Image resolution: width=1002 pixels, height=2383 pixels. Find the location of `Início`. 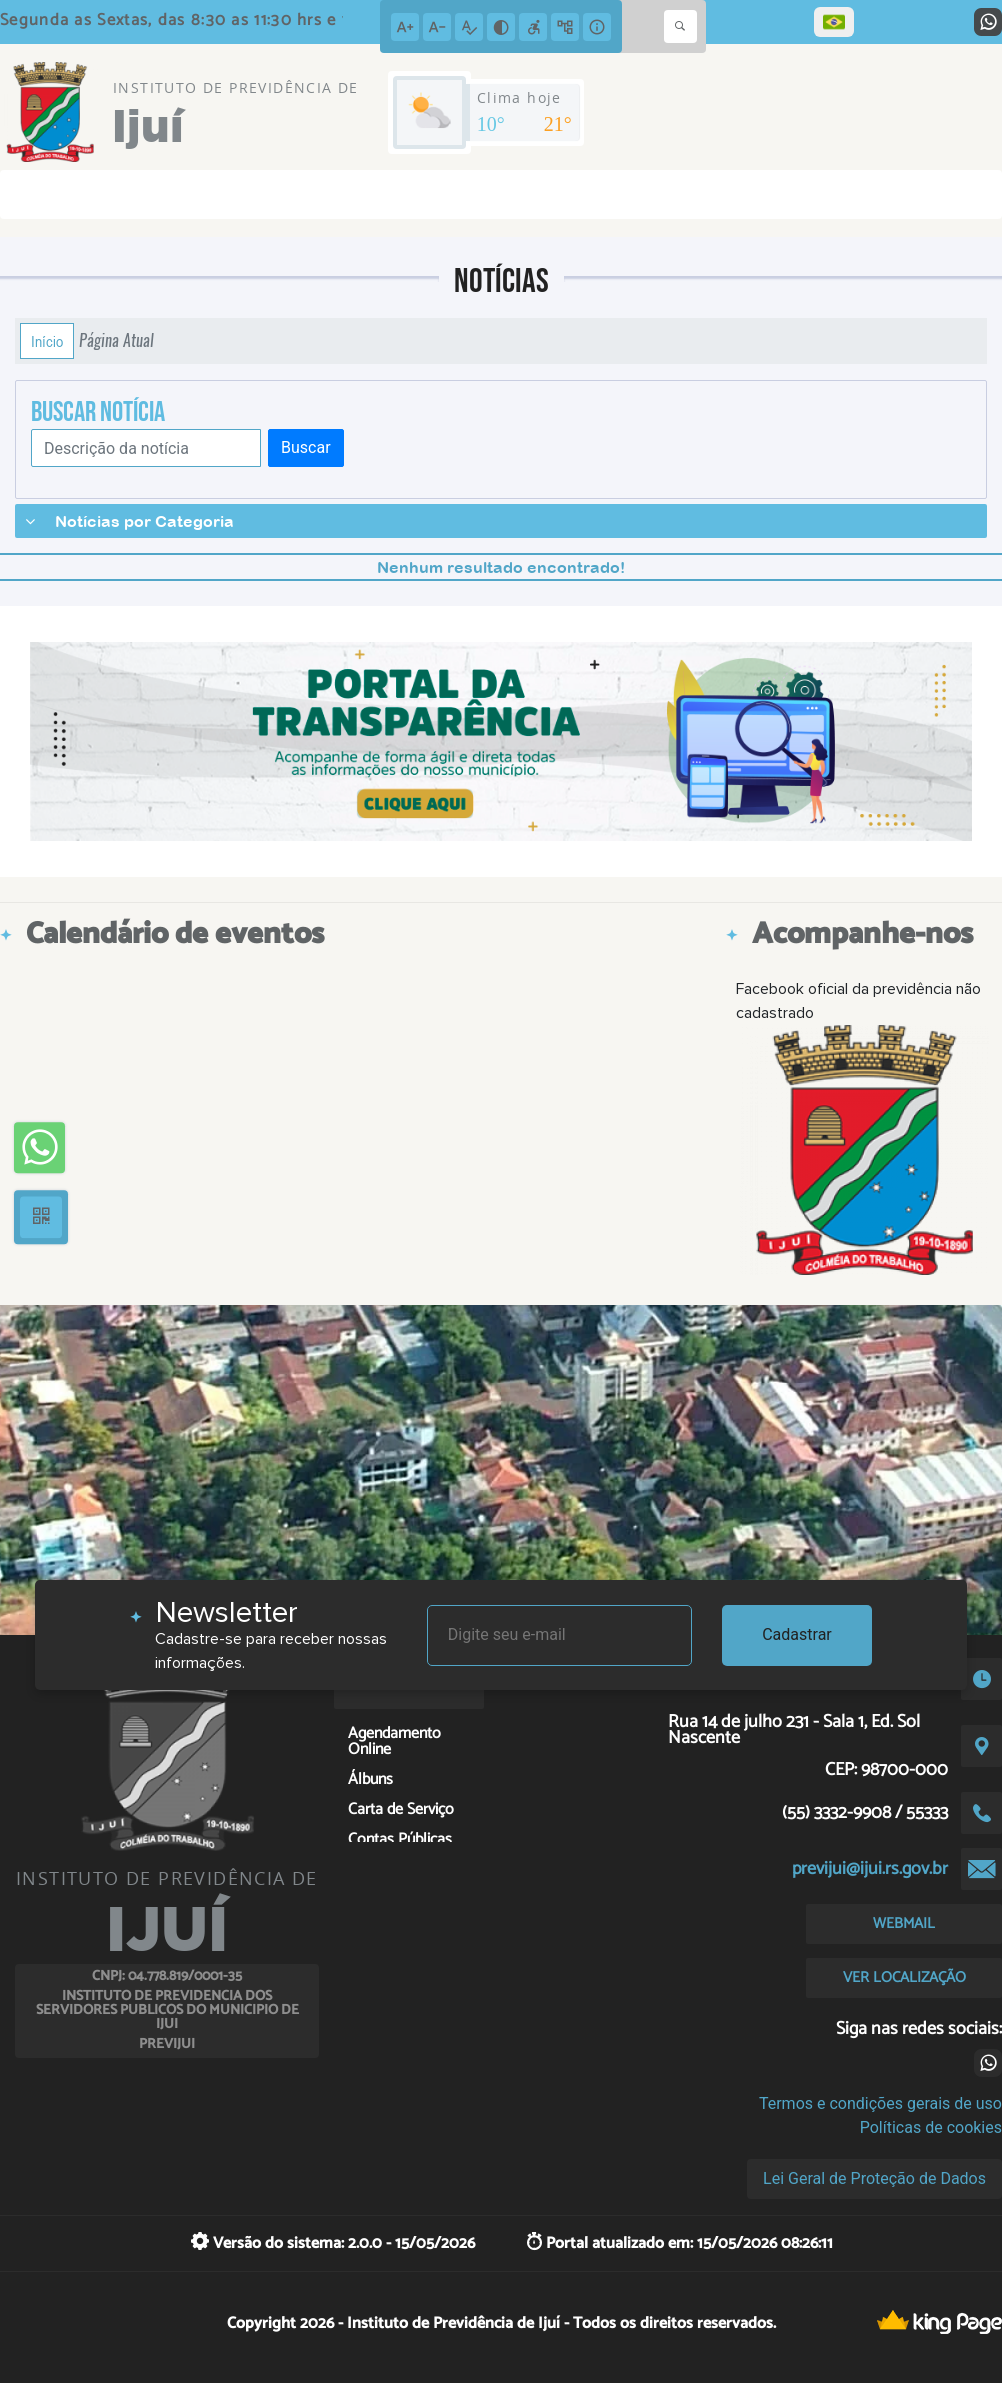

Início is located at coordinates (47, 341).